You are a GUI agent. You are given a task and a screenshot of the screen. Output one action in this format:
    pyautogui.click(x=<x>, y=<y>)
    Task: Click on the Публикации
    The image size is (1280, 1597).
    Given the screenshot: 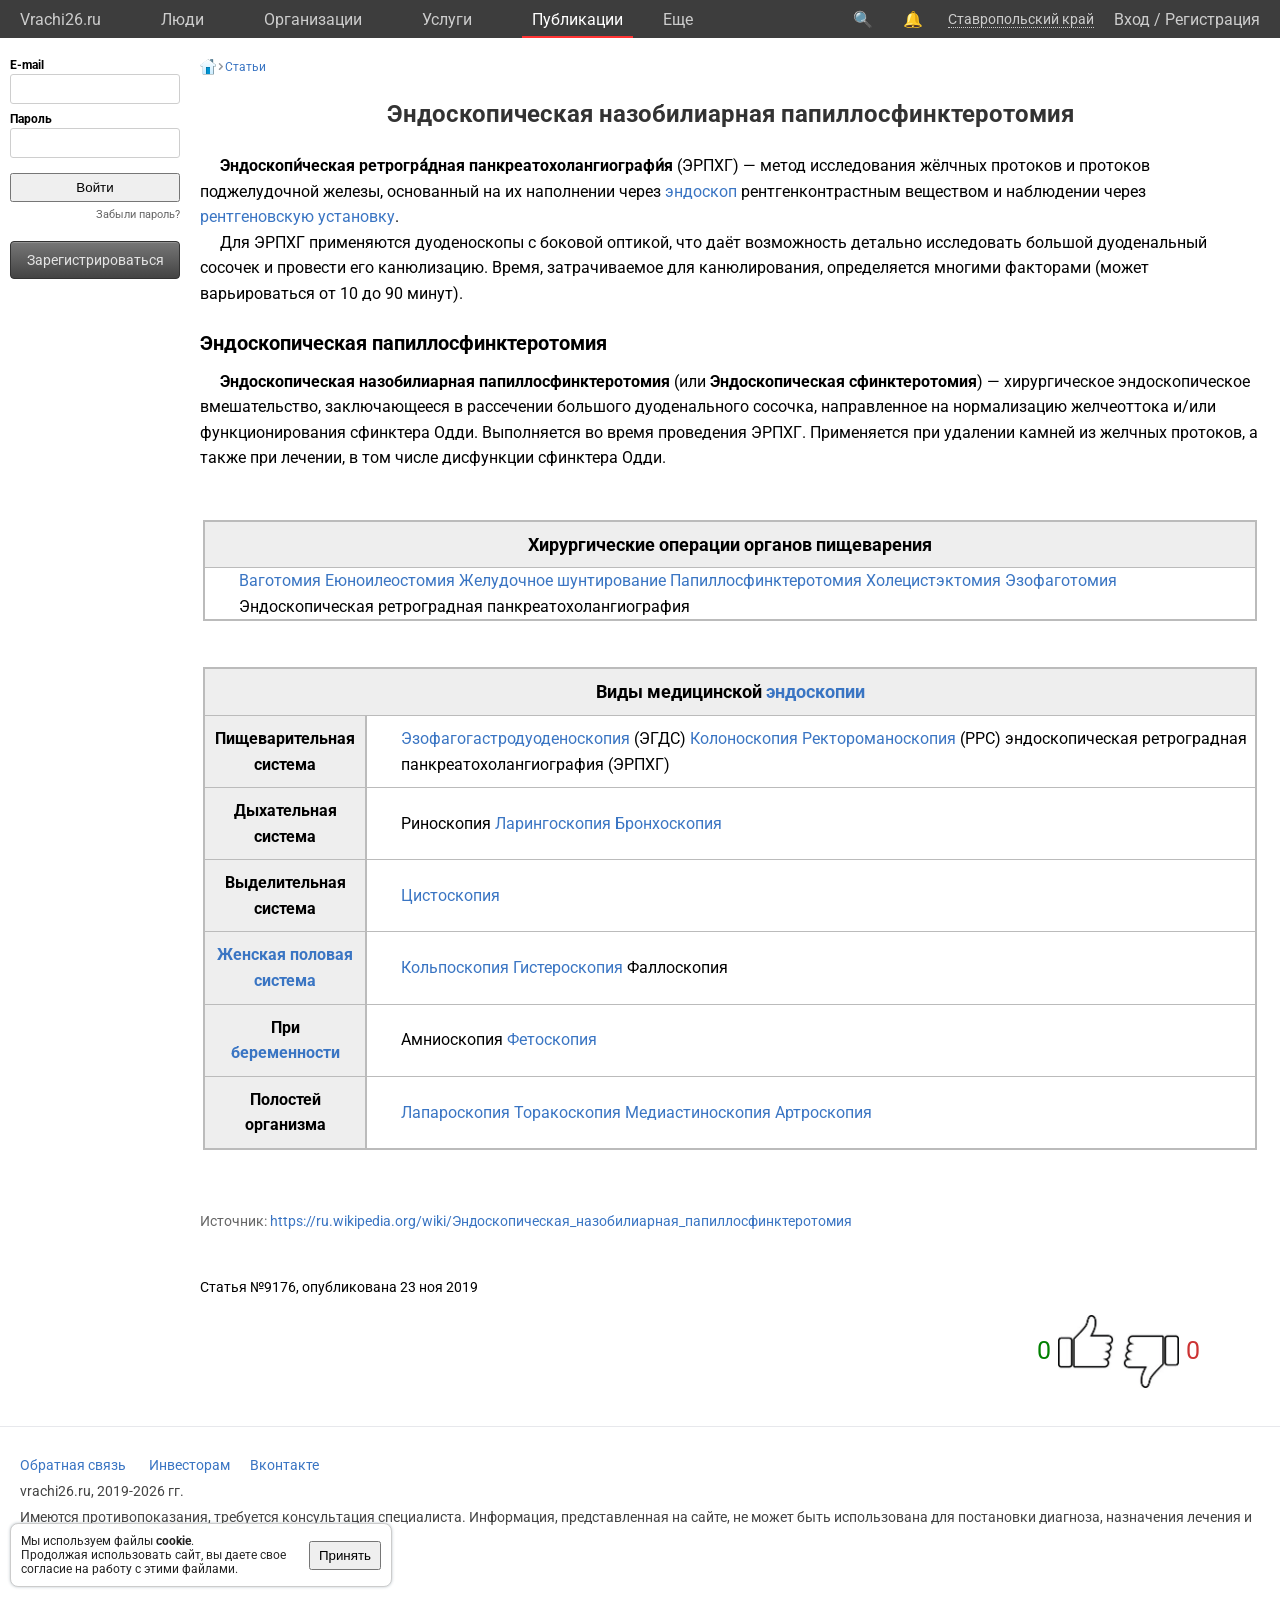 What is the action you would take?
    pyautogui.click(x=577, y=19)
    